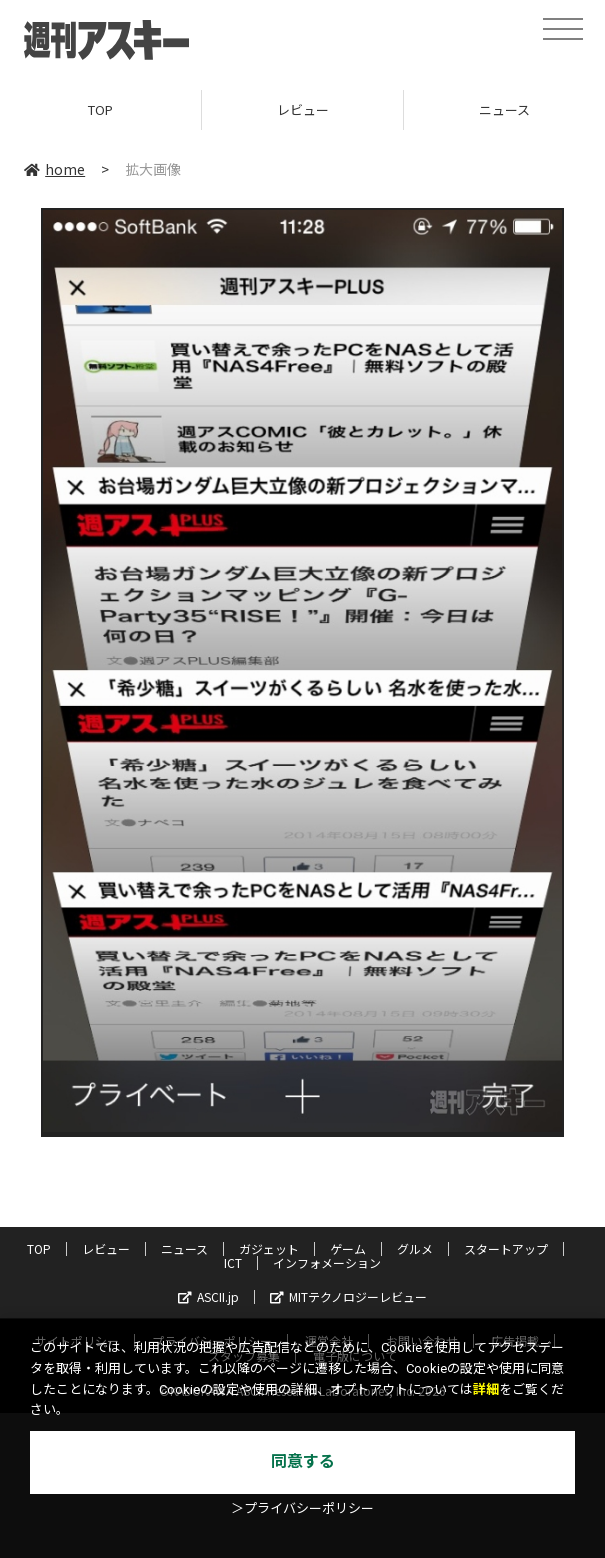  What do you see at coordinates (486, 1389) in the screenshot?
I see `詳細` at bounding box center [486, 1389].